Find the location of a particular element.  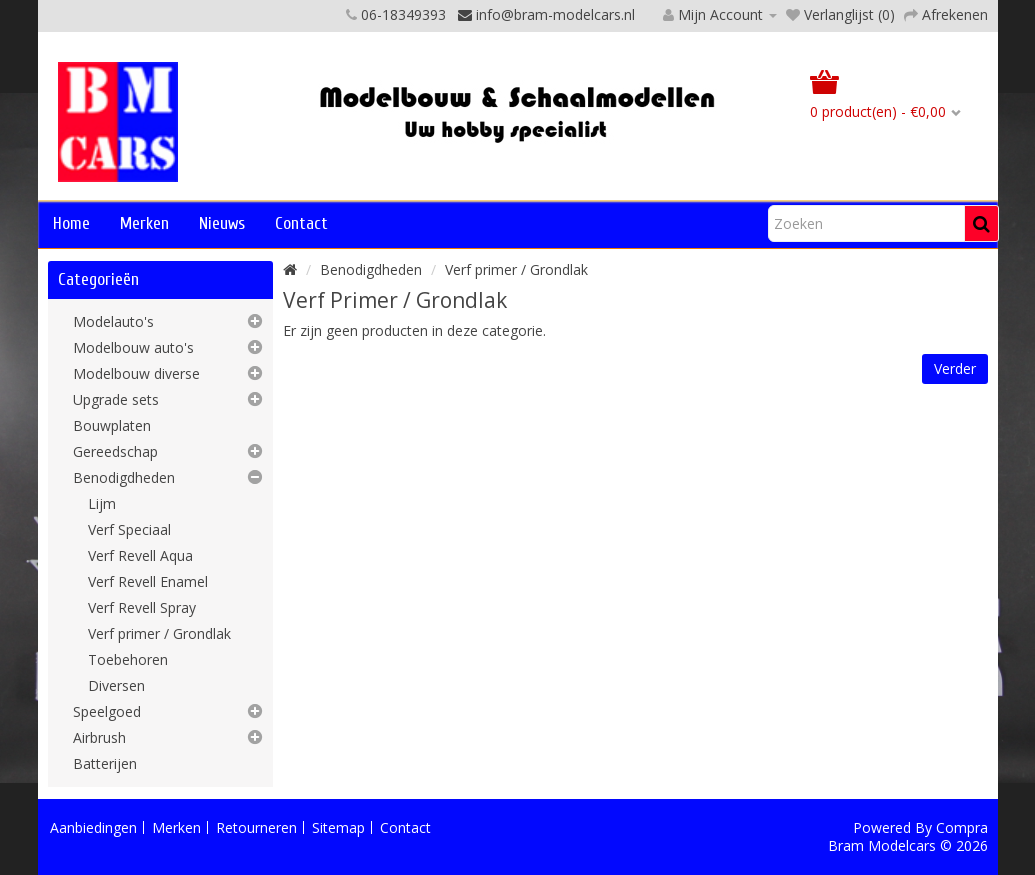

Aanbiedingen is located at coordinates (93, 827).